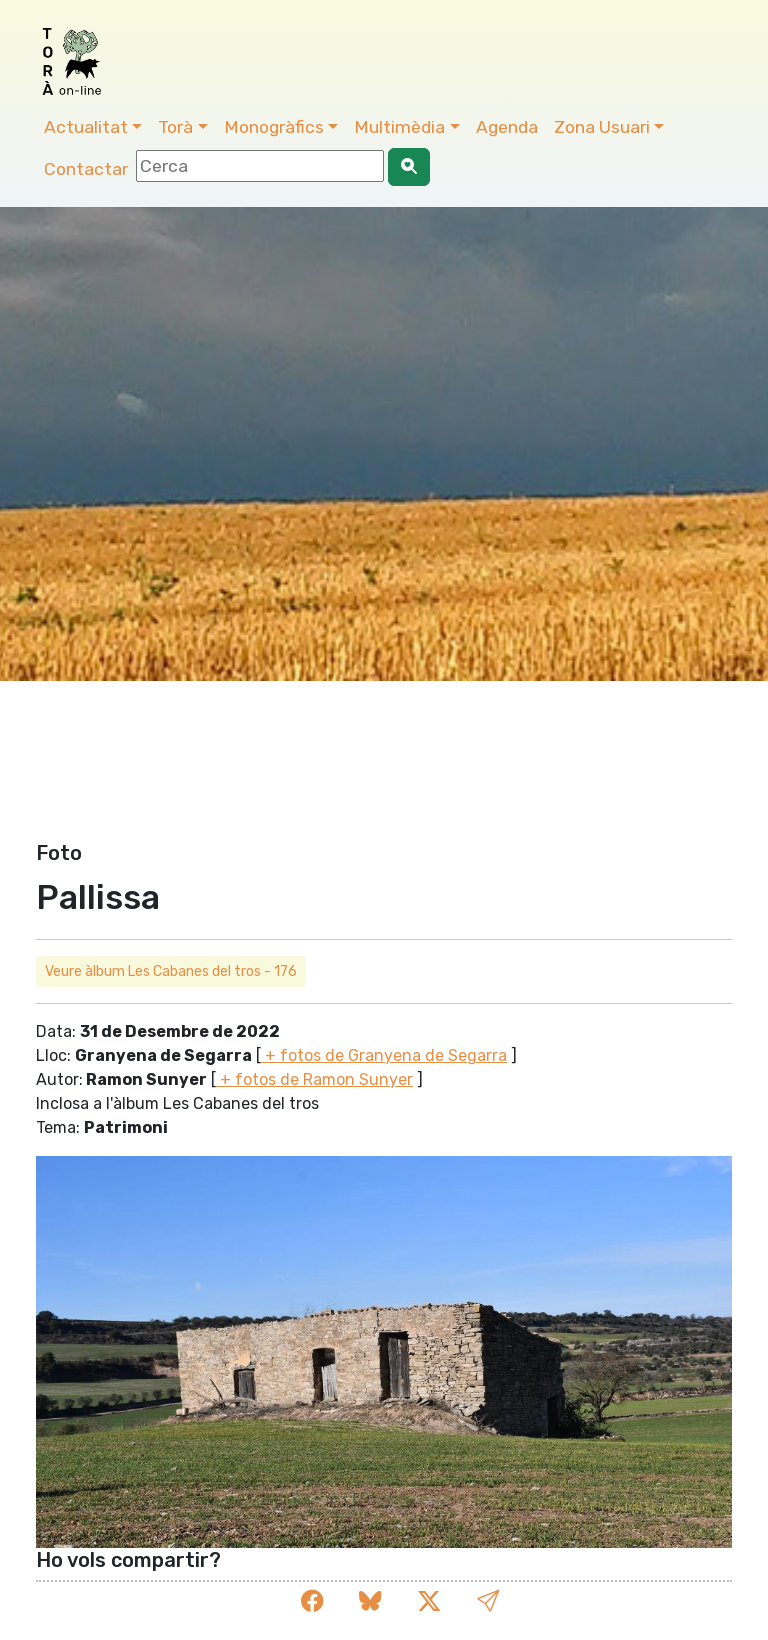 Image resolution: width=768 pixels, height=1640 pixels. Describe the element at coordinates (274, 127) in the screenshot. I see `Monogràfics [button]` at that location.